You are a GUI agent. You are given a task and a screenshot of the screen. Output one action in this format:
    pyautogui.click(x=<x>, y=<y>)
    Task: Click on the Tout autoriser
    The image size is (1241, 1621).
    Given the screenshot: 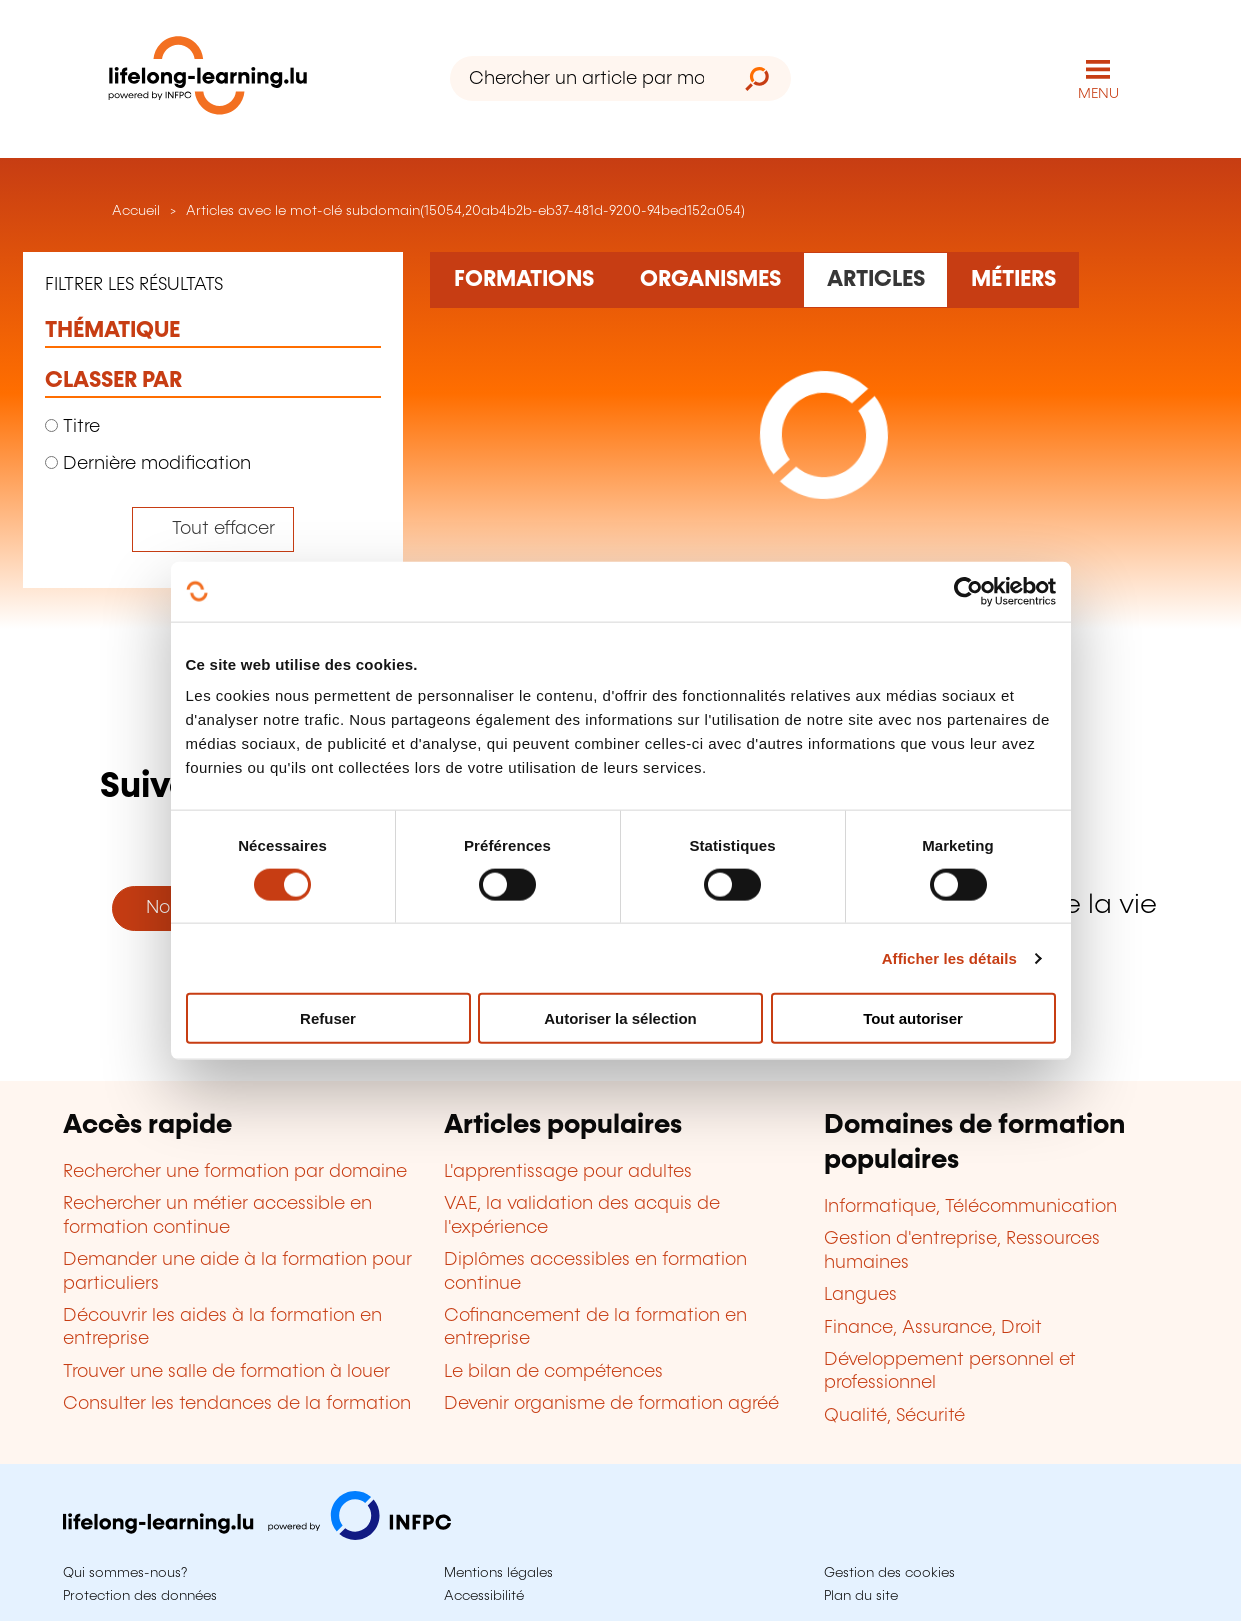 What is the action you would take?
    pyautogui.click(x=913, y=1018)
    